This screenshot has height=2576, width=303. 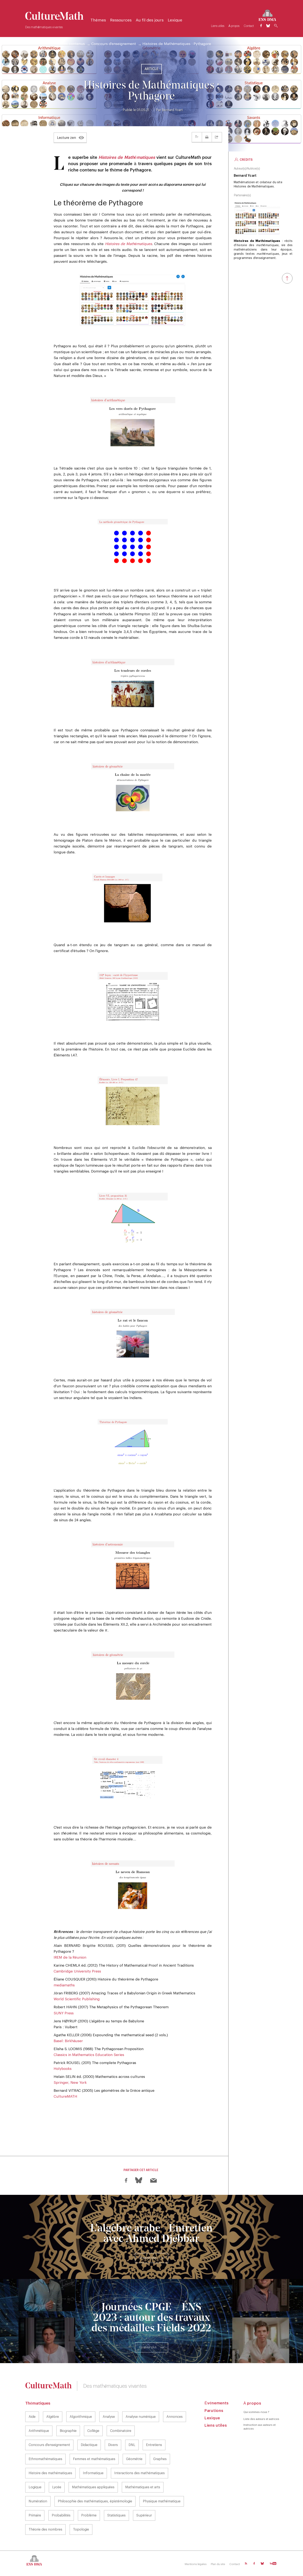 What do you see at coordinates (61, 2515) in the screenshot?
I see `Probabilités` at bounding box center [61, 2515].